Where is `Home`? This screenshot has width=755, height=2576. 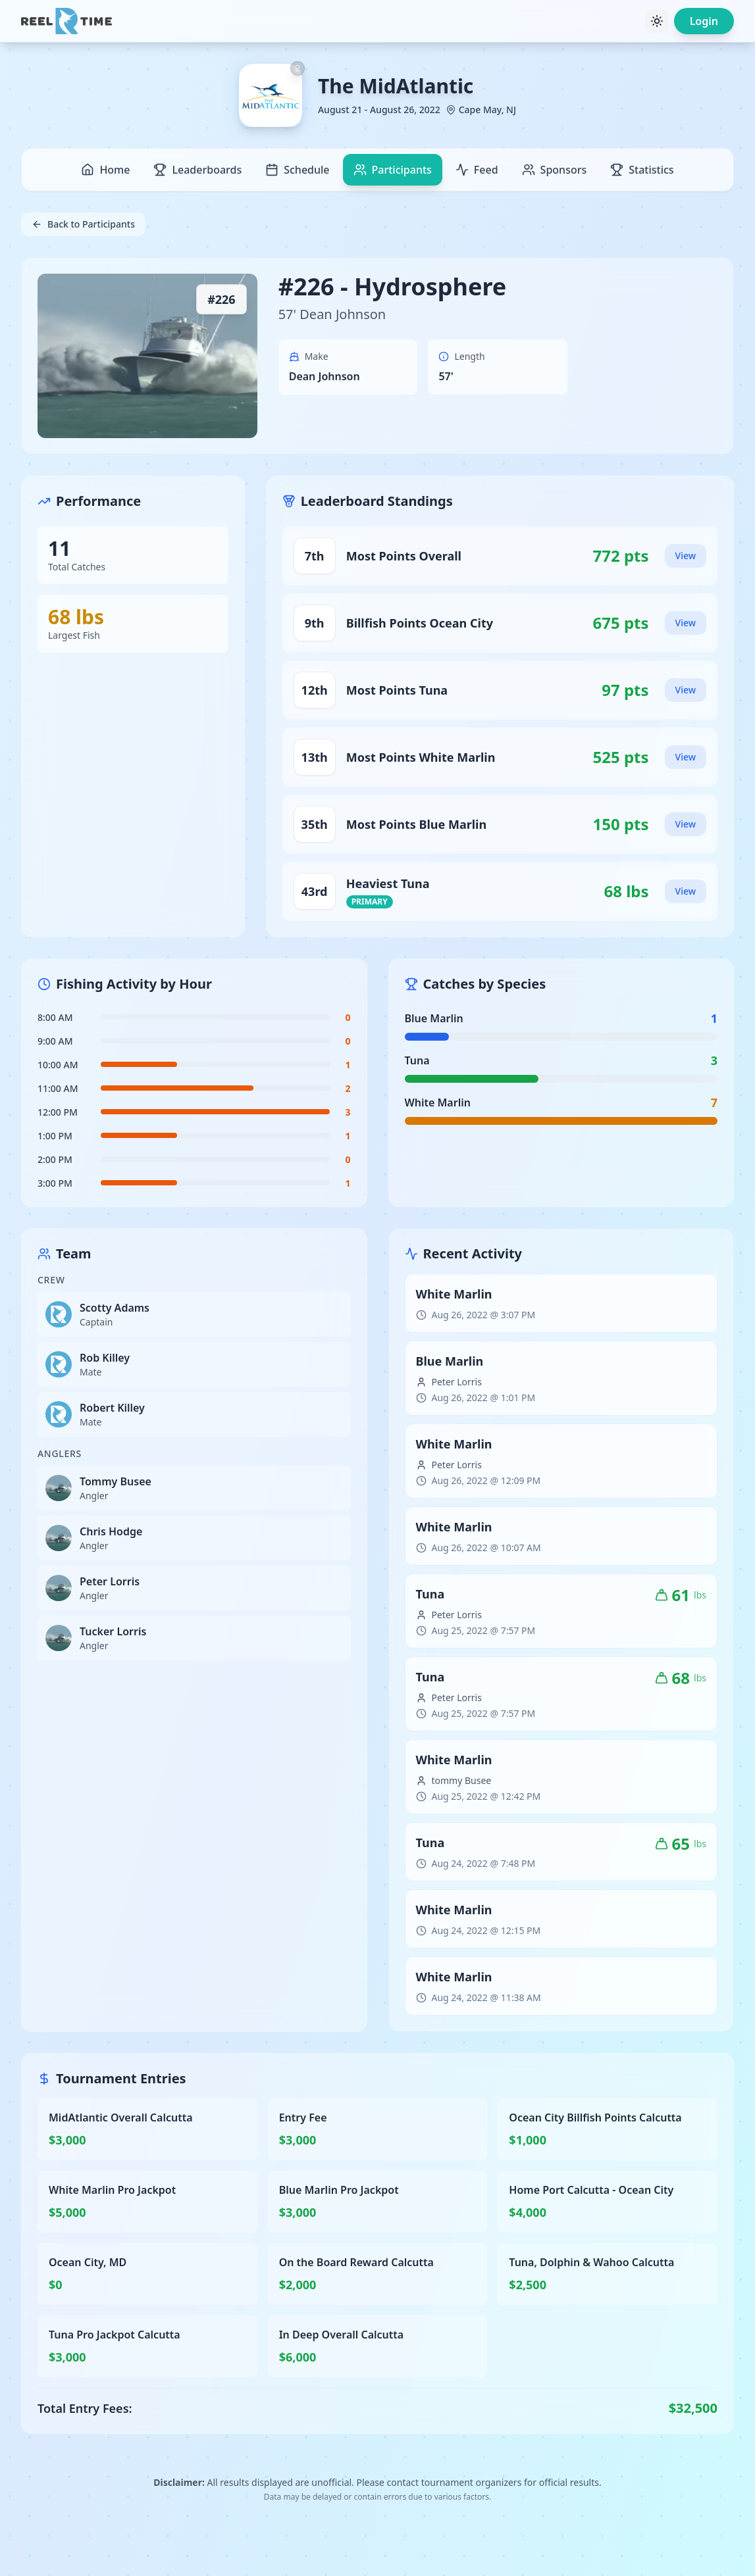
Home is located at coordinates (105, 169).